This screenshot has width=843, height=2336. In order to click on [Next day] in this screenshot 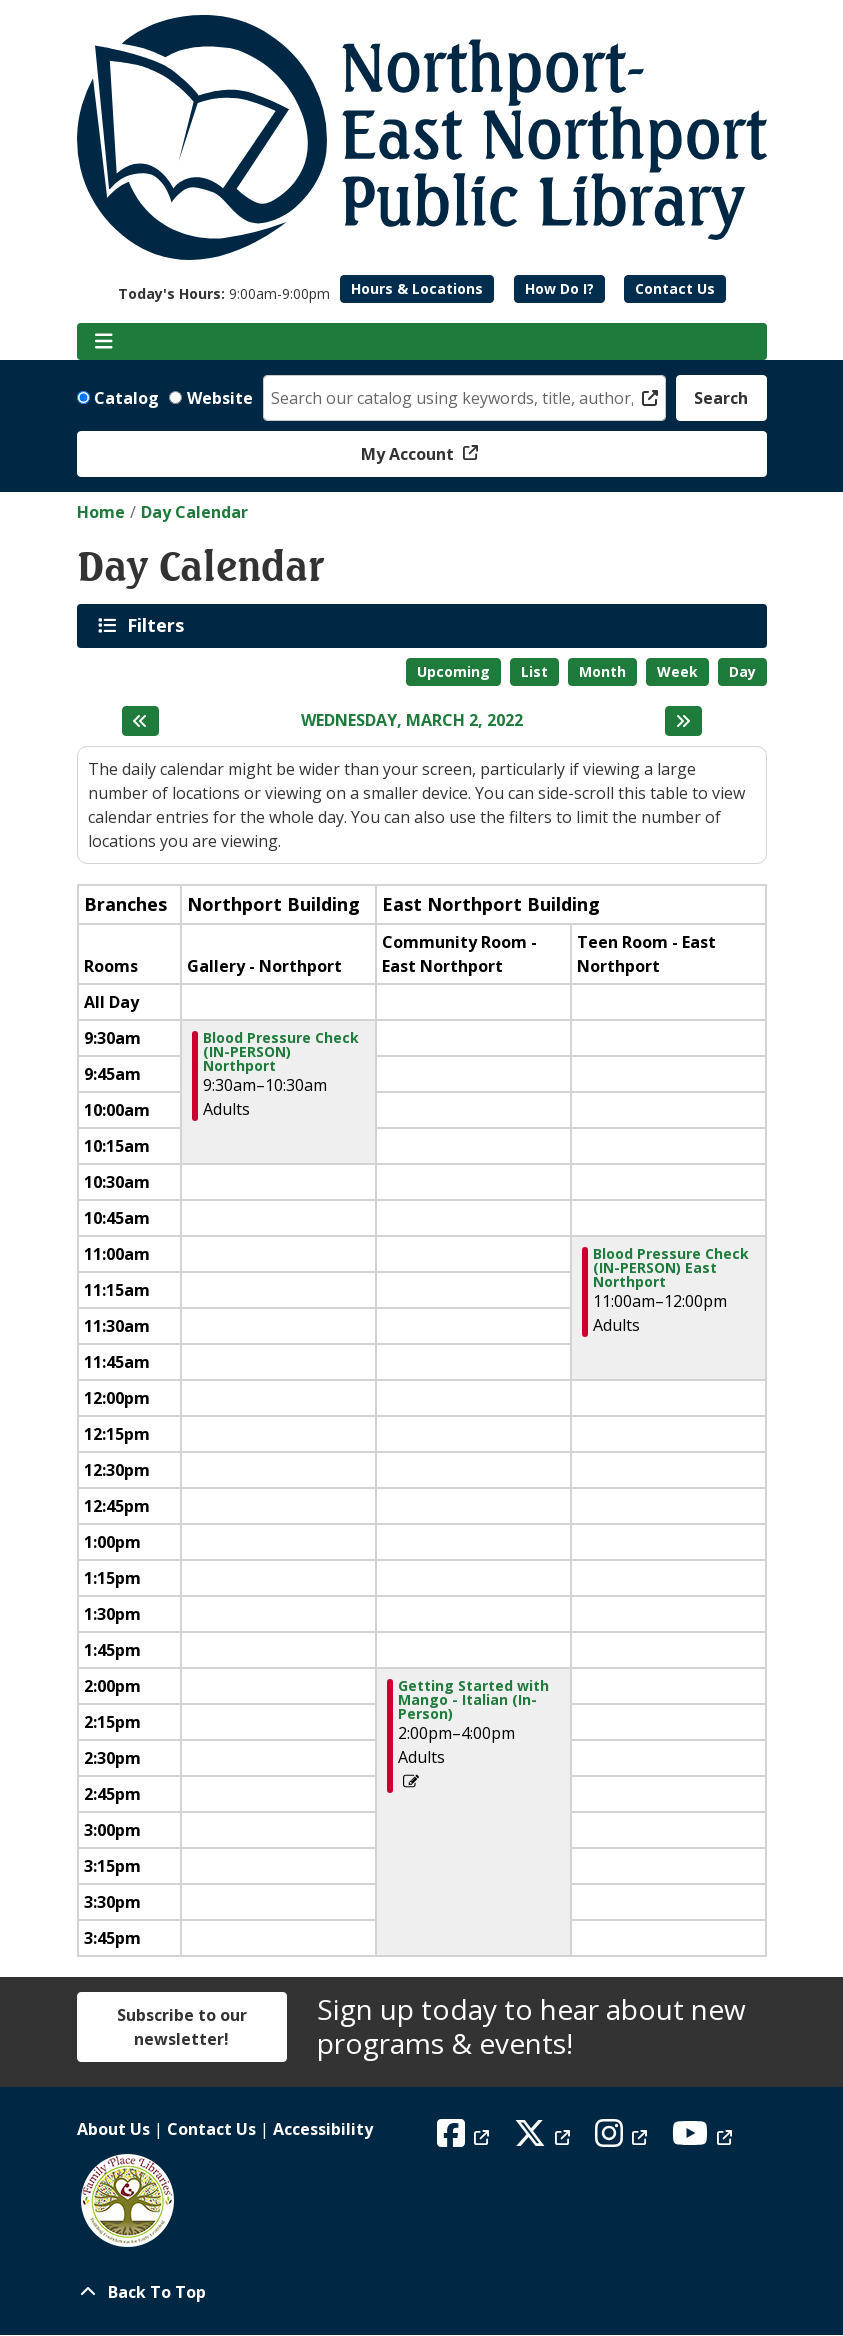, I will do `click(683, 721)`.